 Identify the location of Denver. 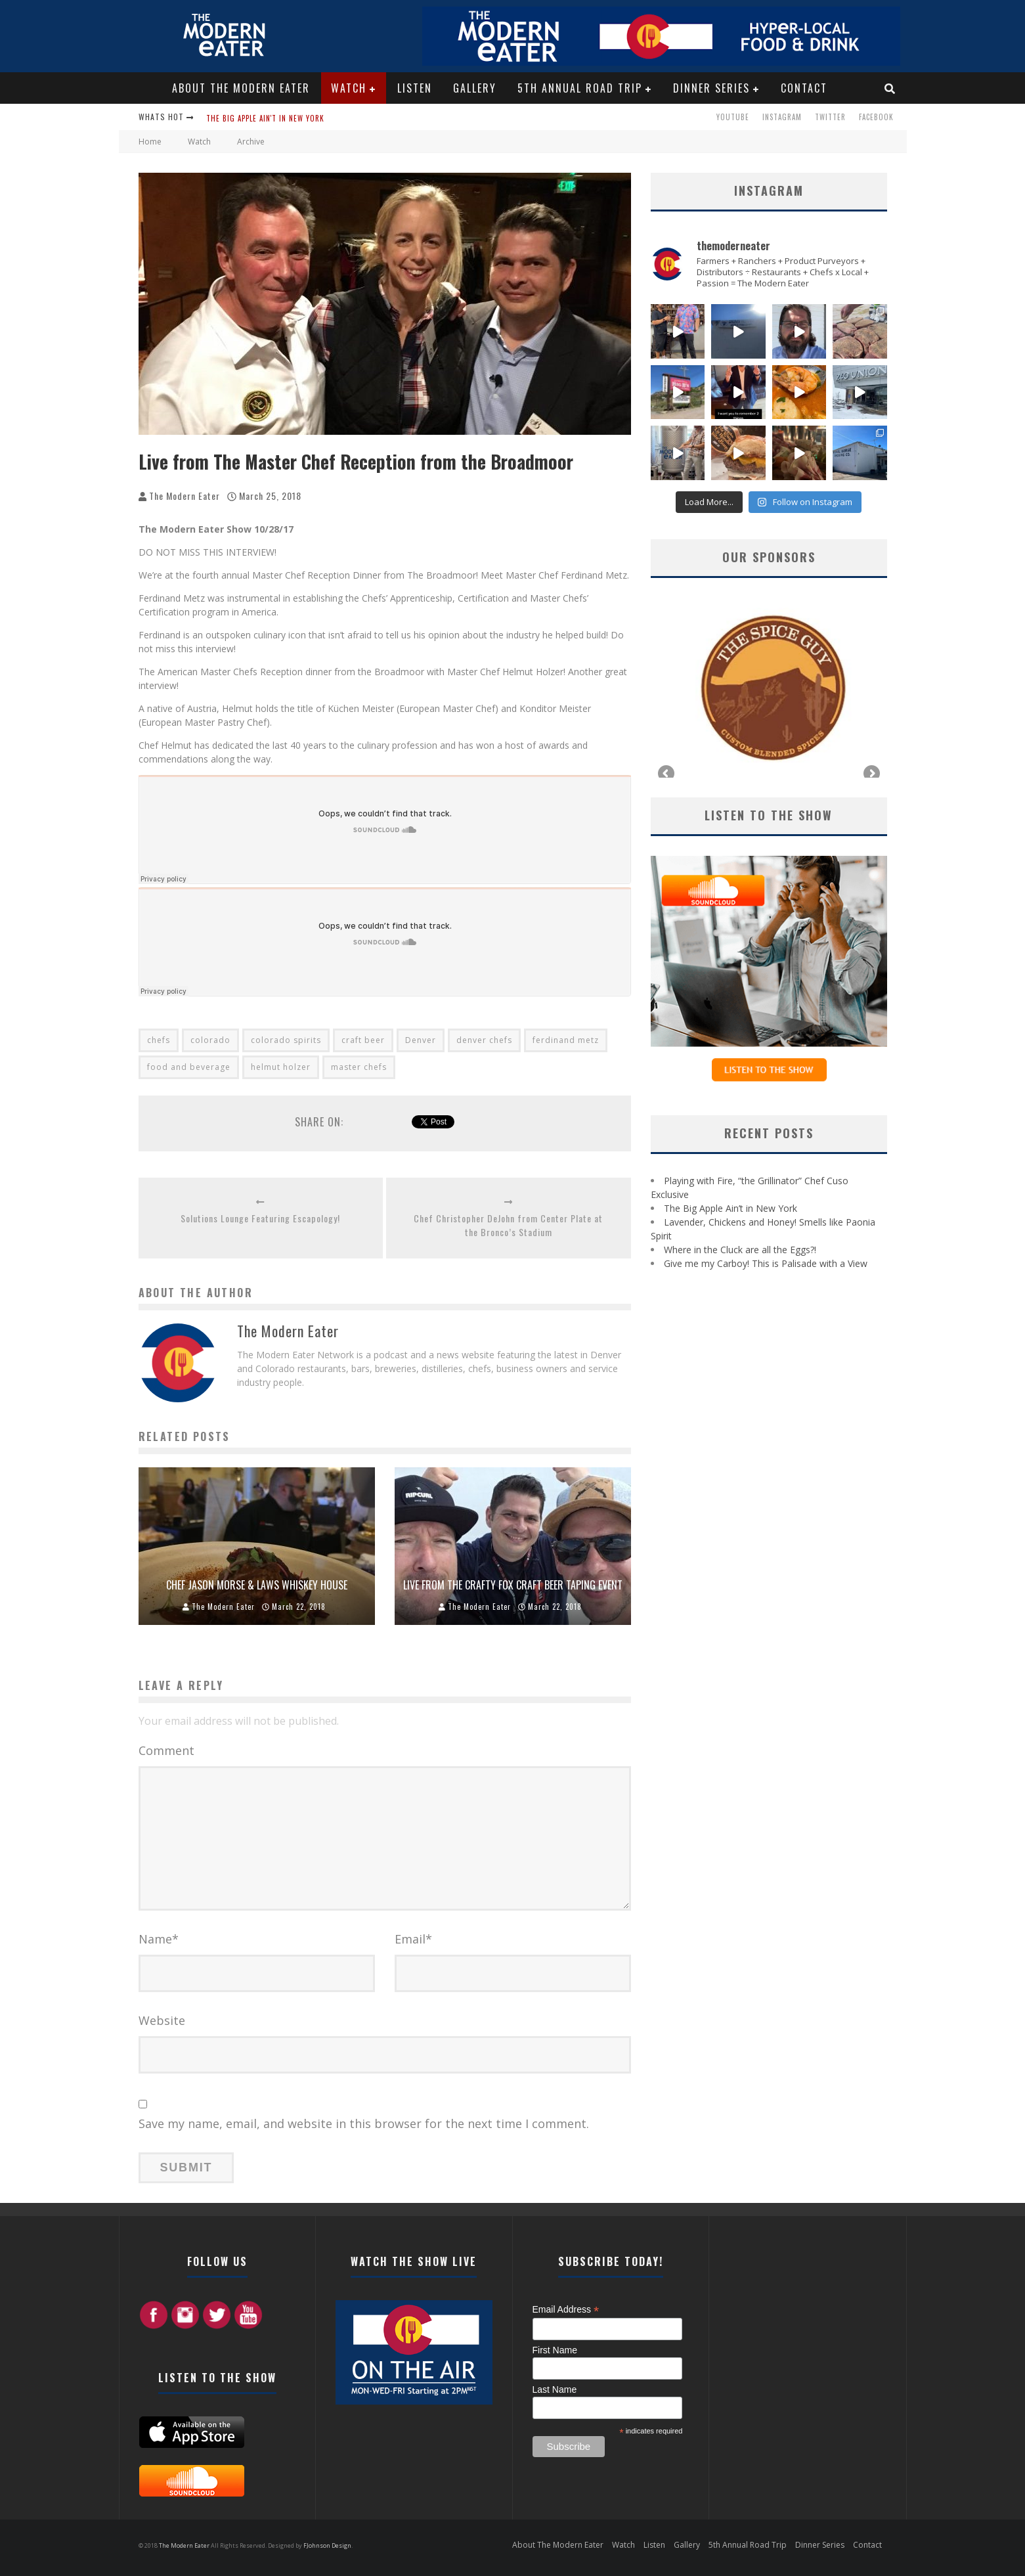
(420, 1040).